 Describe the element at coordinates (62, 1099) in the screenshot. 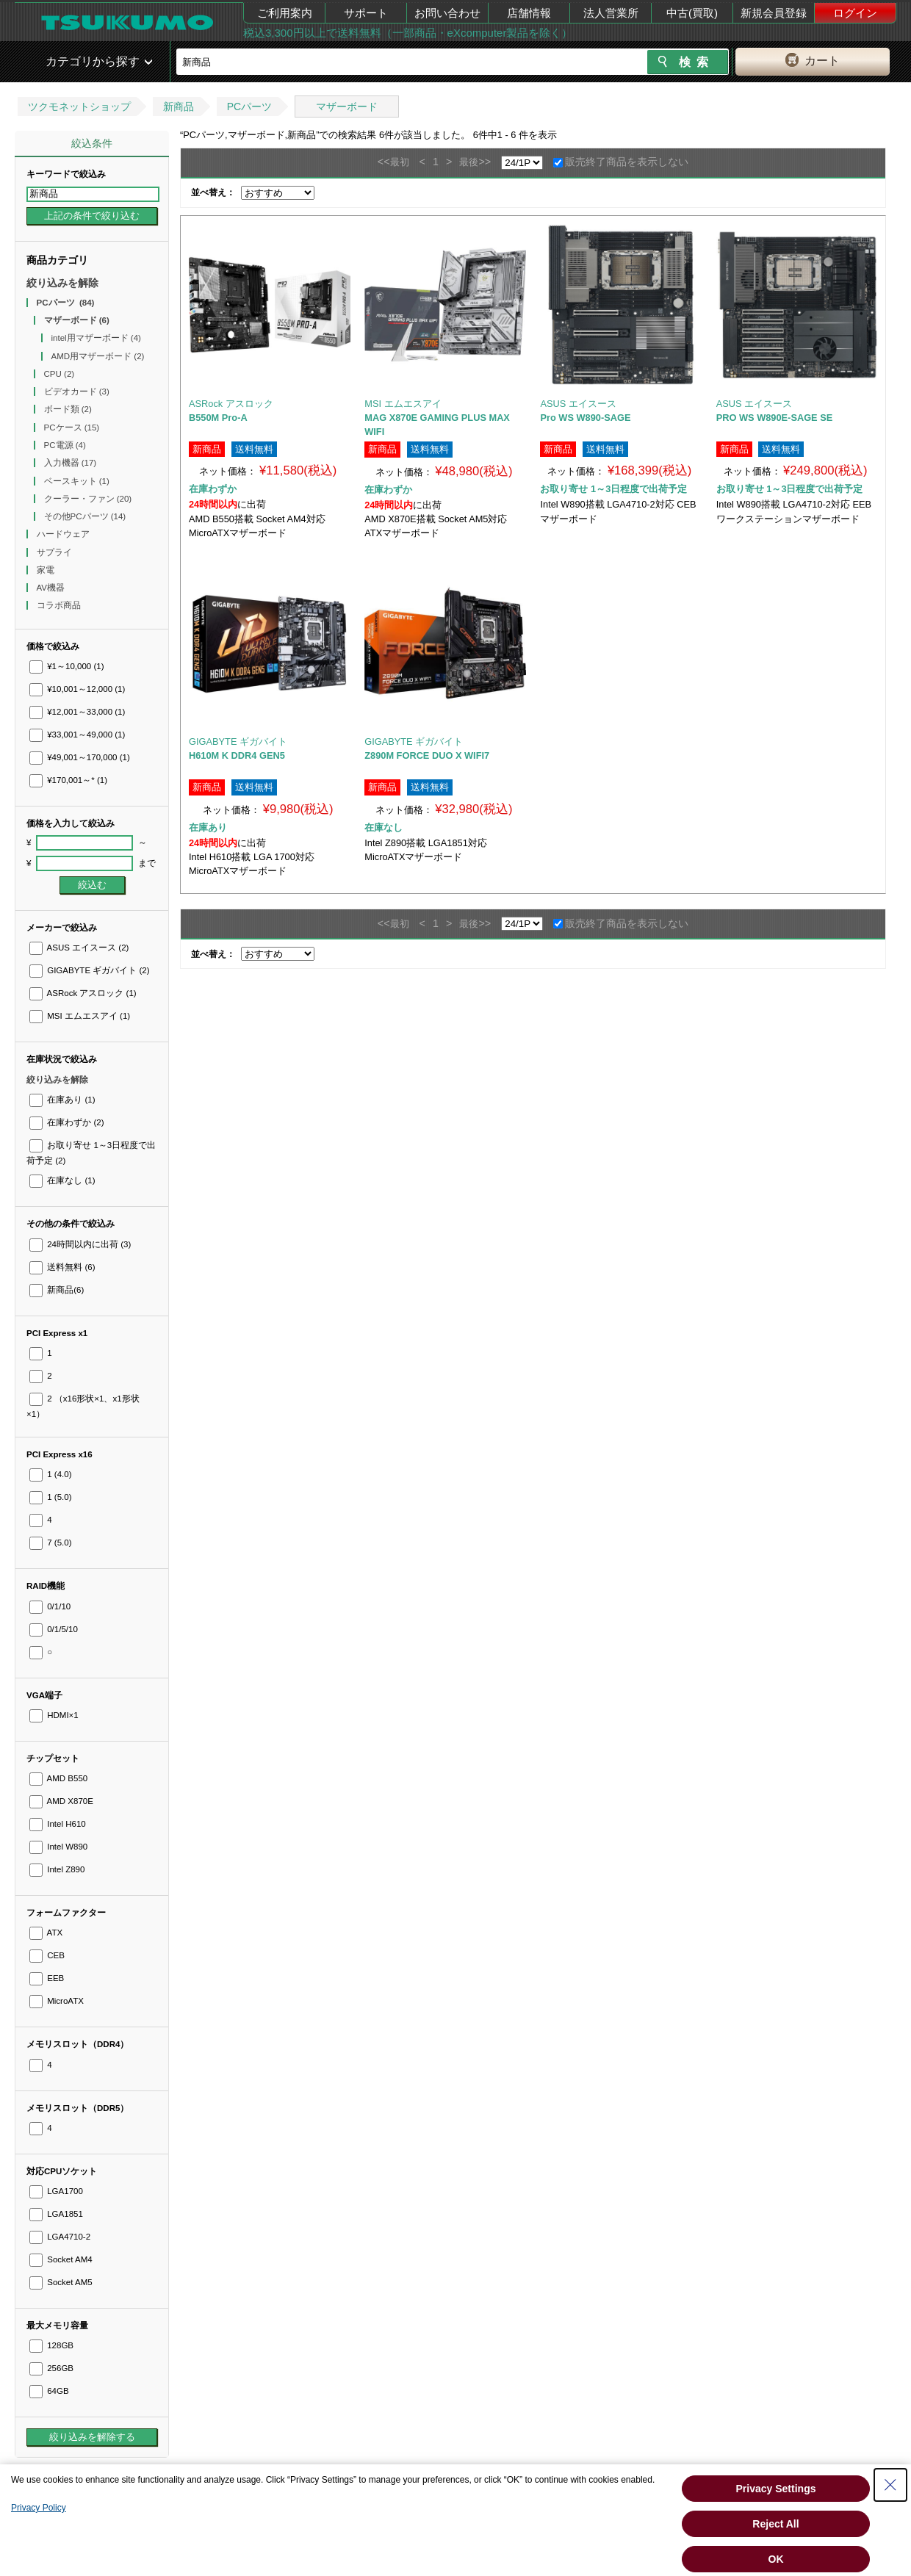

I see `在庫あり` at that location.